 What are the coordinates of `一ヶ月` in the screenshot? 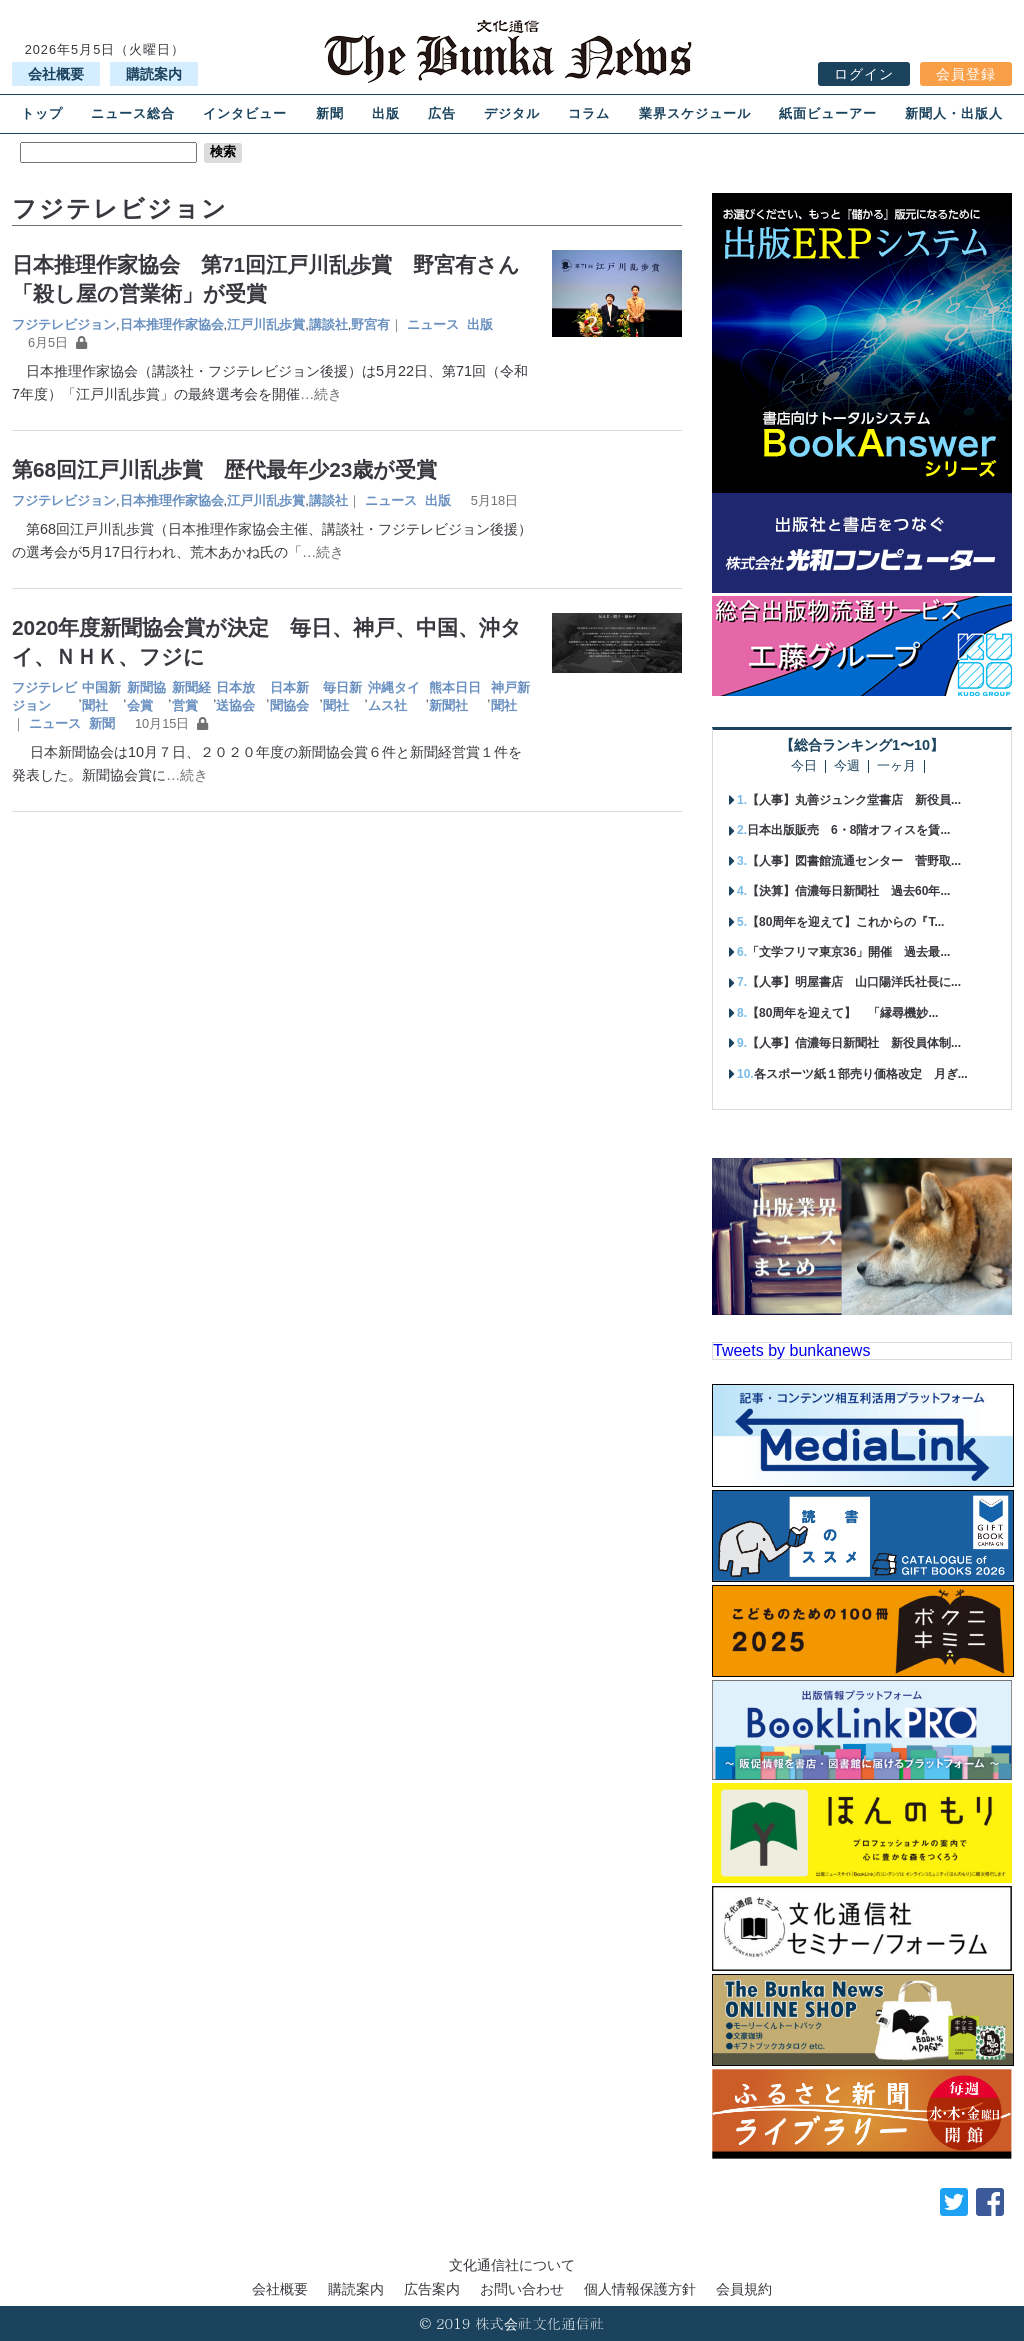 It's located at (896, 766).